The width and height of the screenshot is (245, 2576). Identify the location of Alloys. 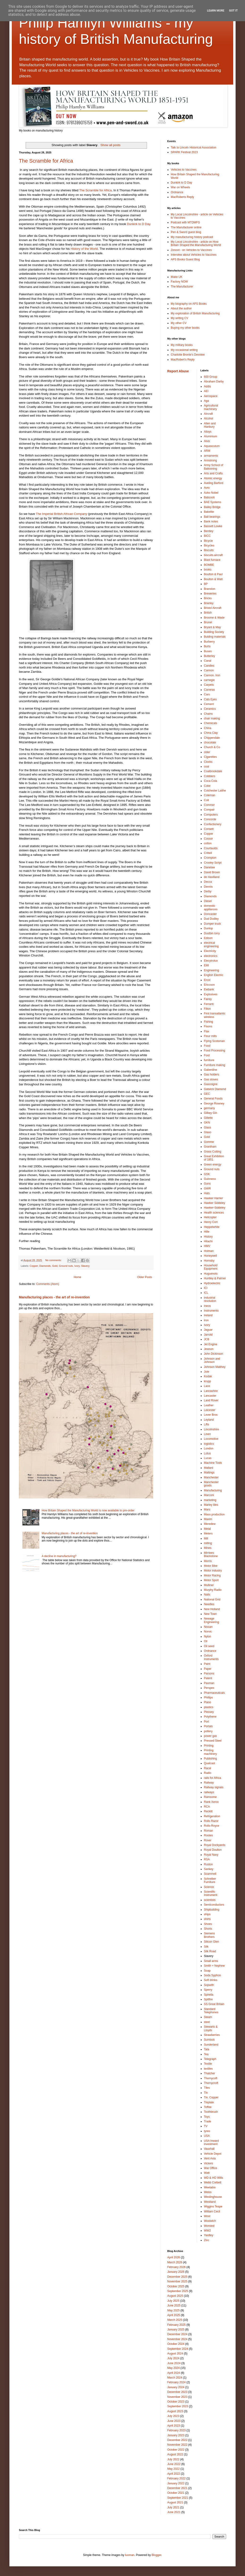
(208, 431).